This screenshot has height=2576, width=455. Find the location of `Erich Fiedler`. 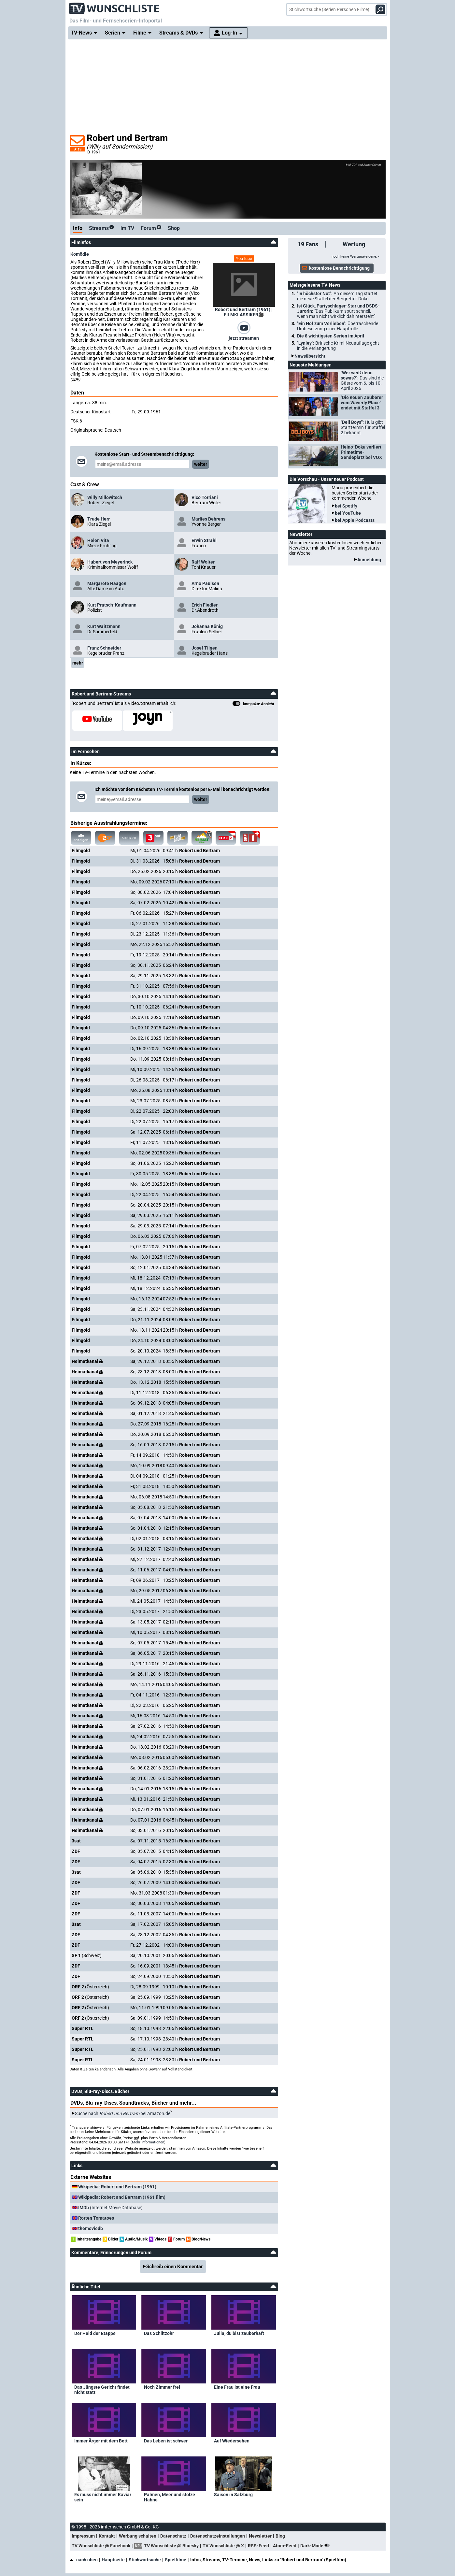

Erich Fiedler is located at coordinates (205, 605).